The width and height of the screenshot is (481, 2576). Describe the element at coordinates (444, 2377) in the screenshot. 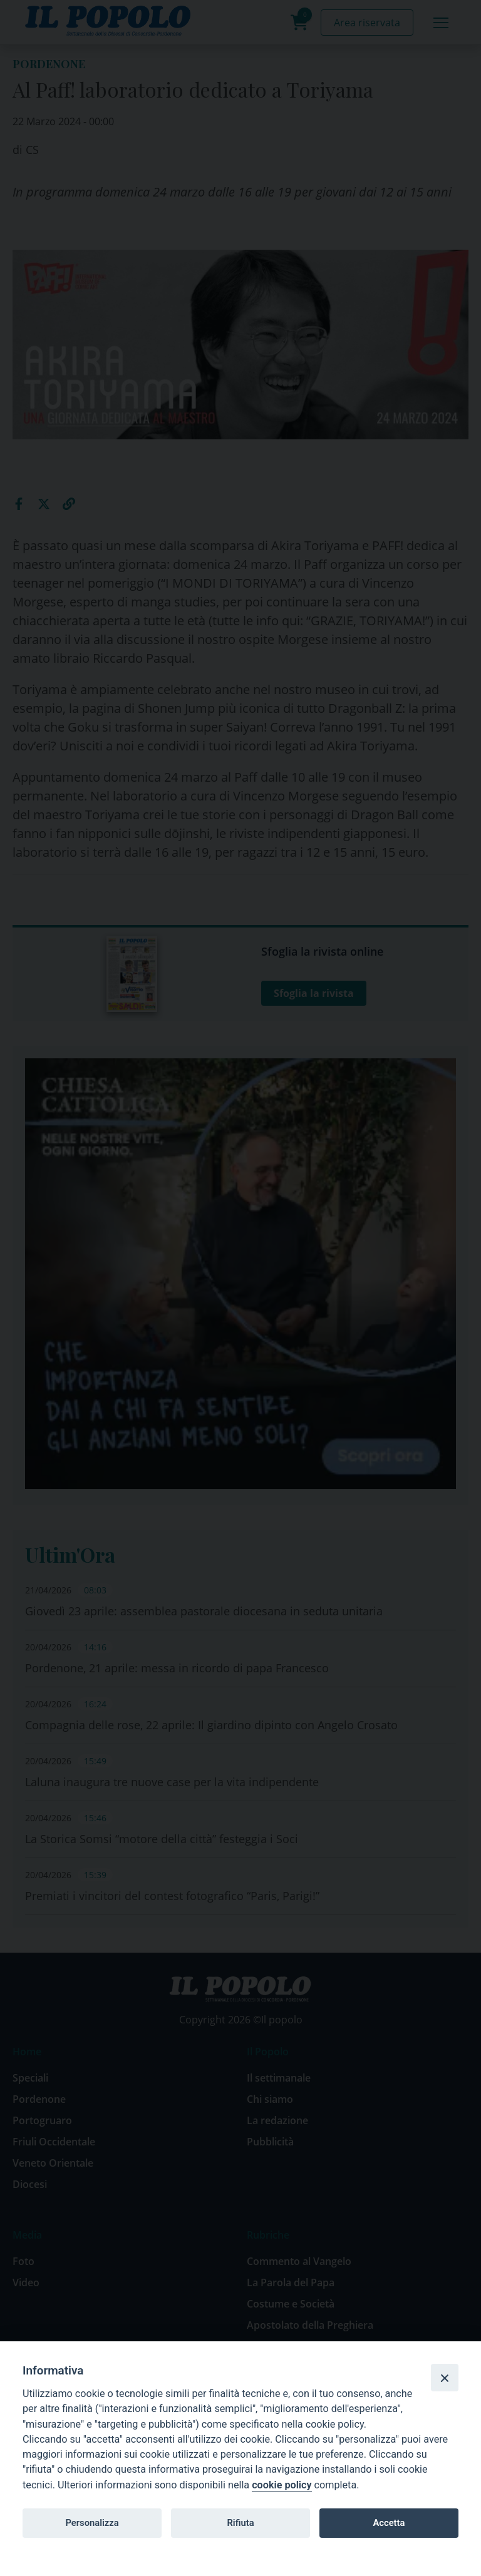

I see `[Close]` at that location.